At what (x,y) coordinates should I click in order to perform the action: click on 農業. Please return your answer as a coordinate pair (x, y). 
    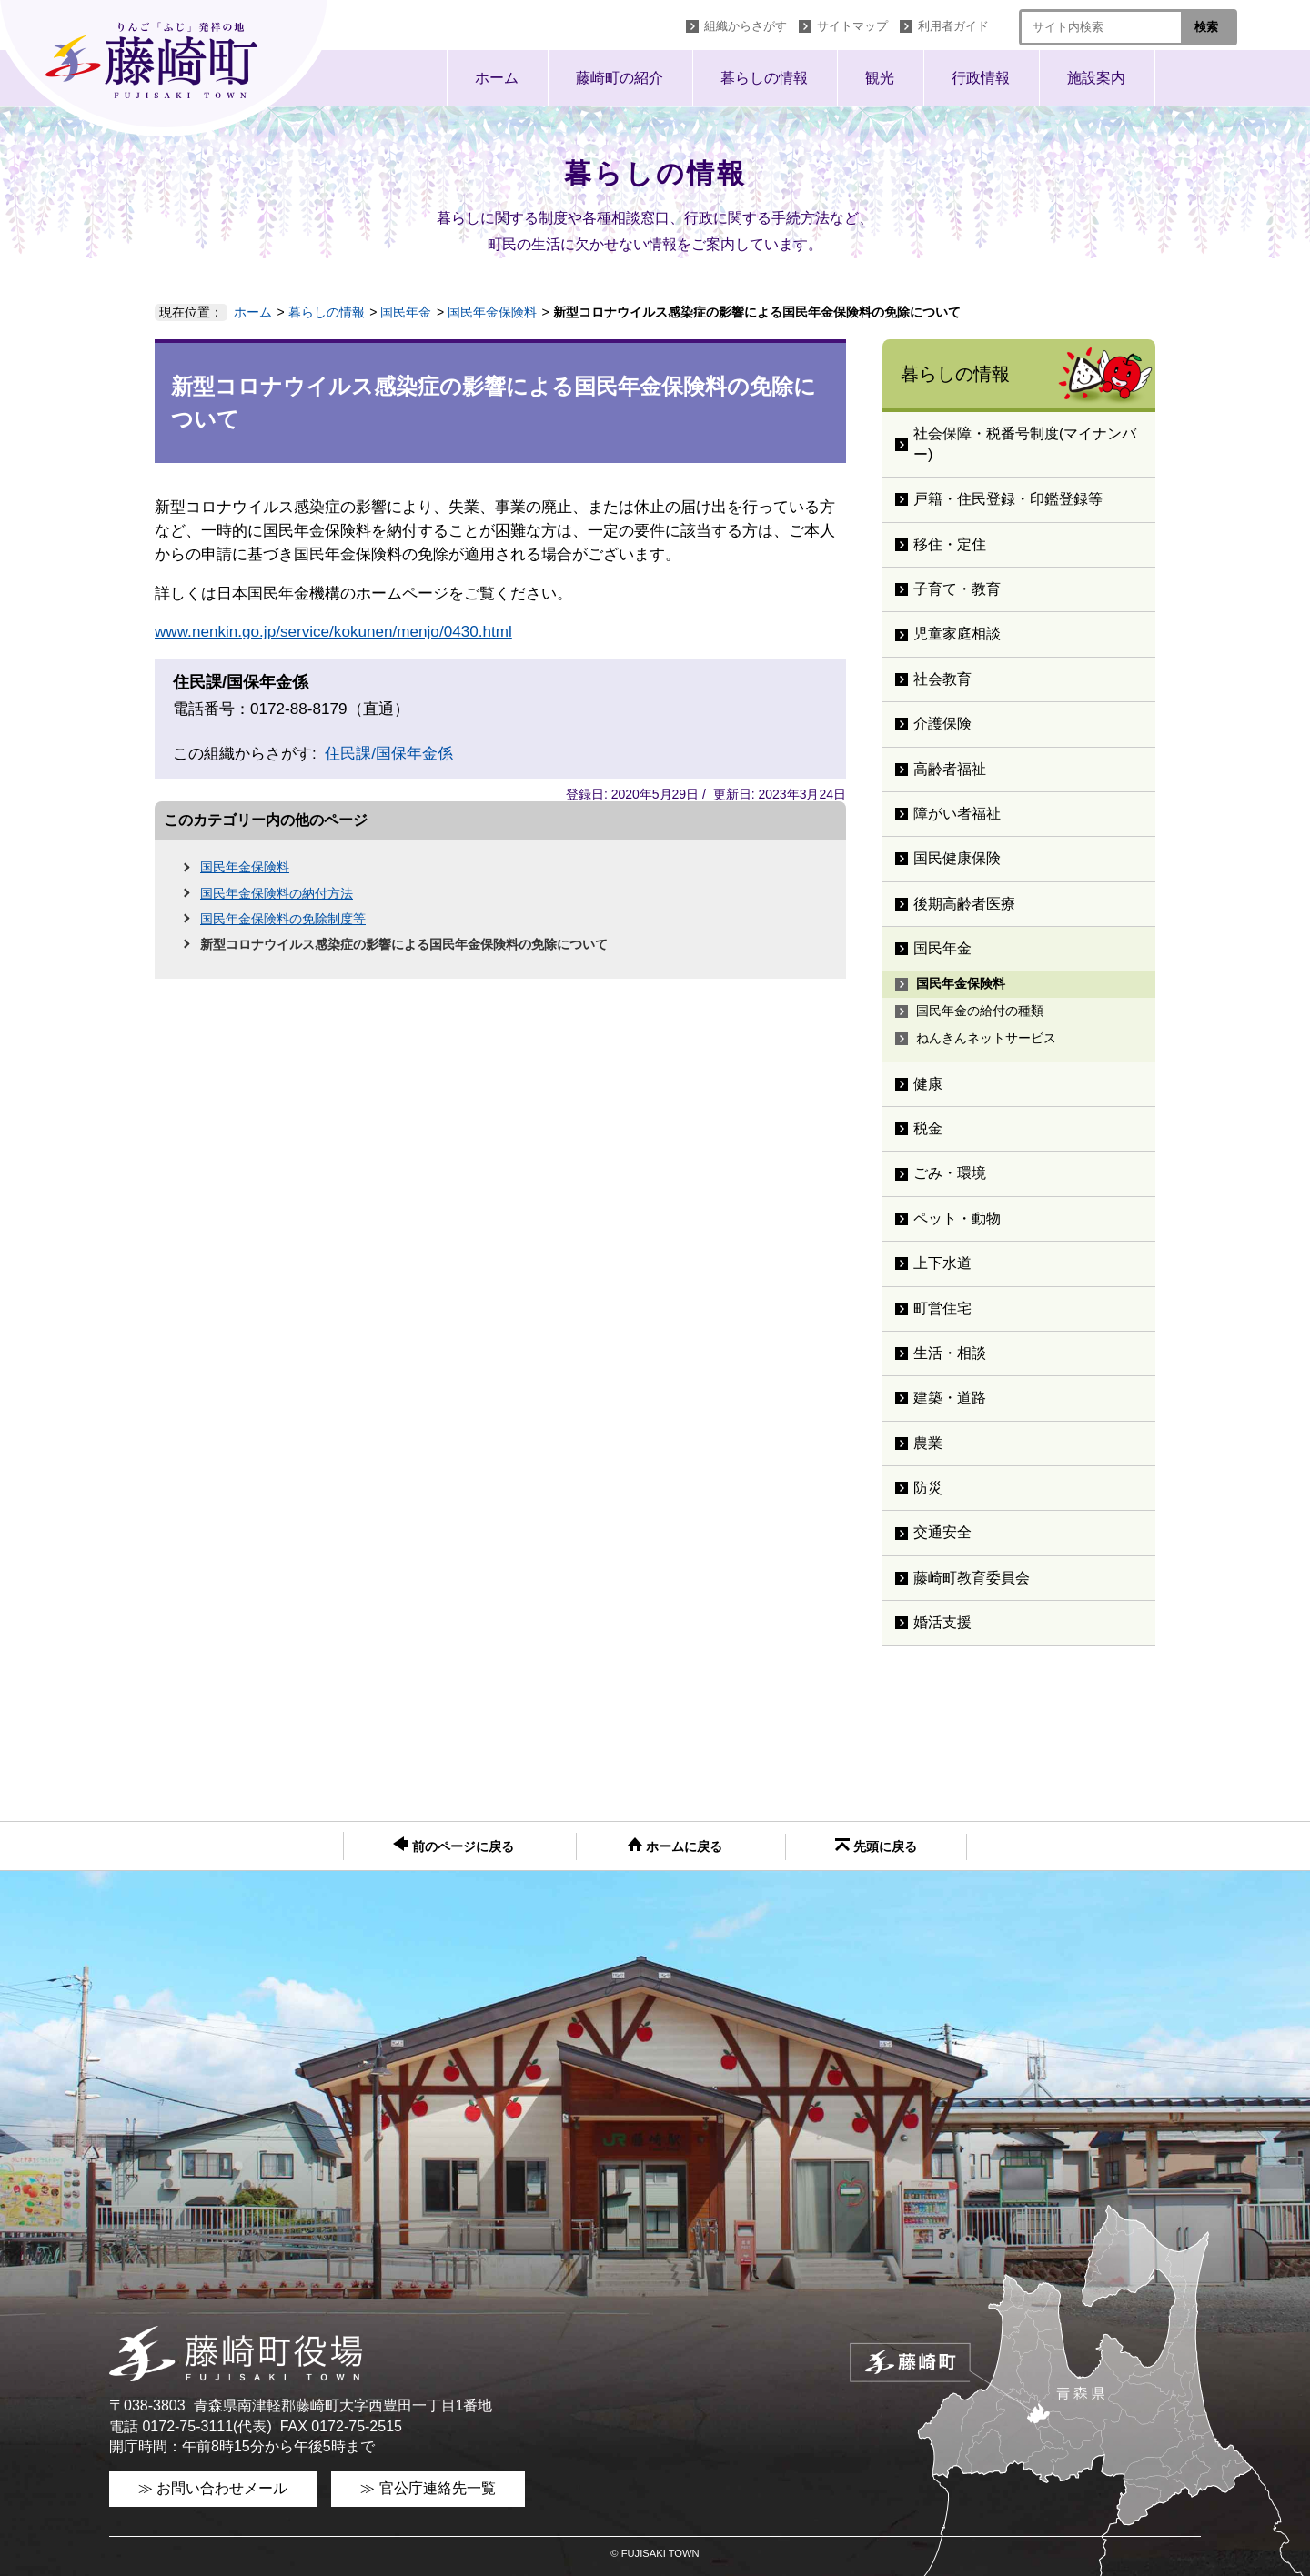
    Looking at the image, I should click on (927, 1443).